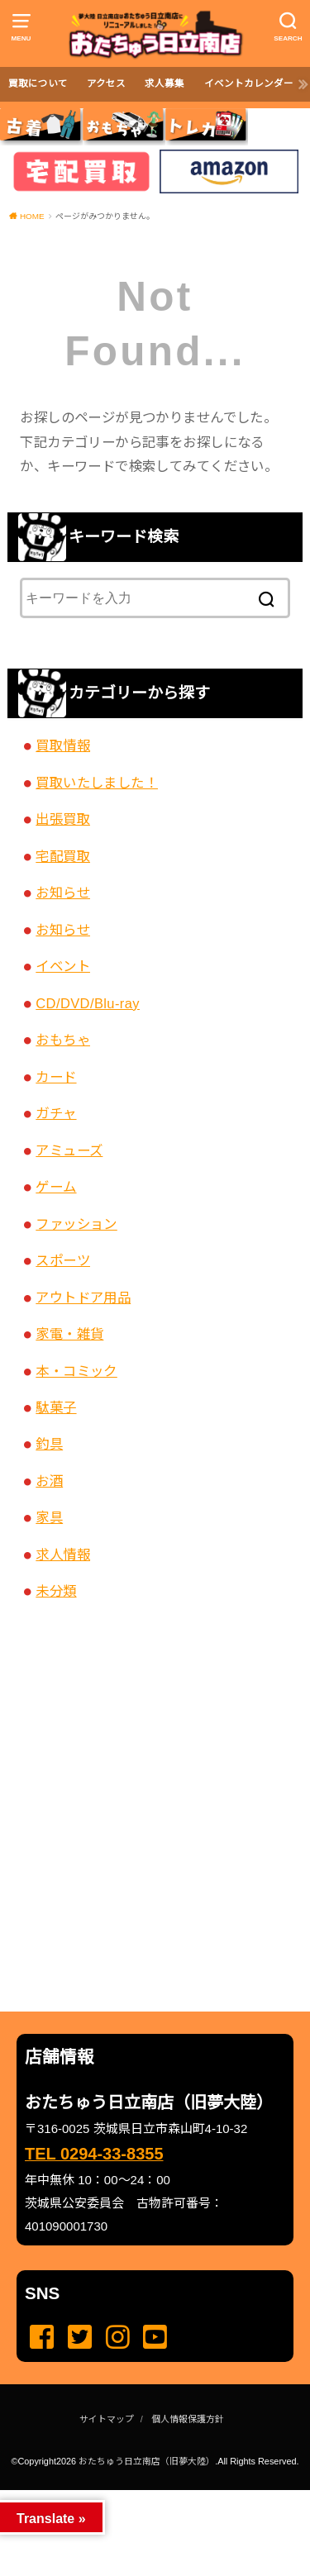  I want to click on 宅配買取, so click(63, 856).